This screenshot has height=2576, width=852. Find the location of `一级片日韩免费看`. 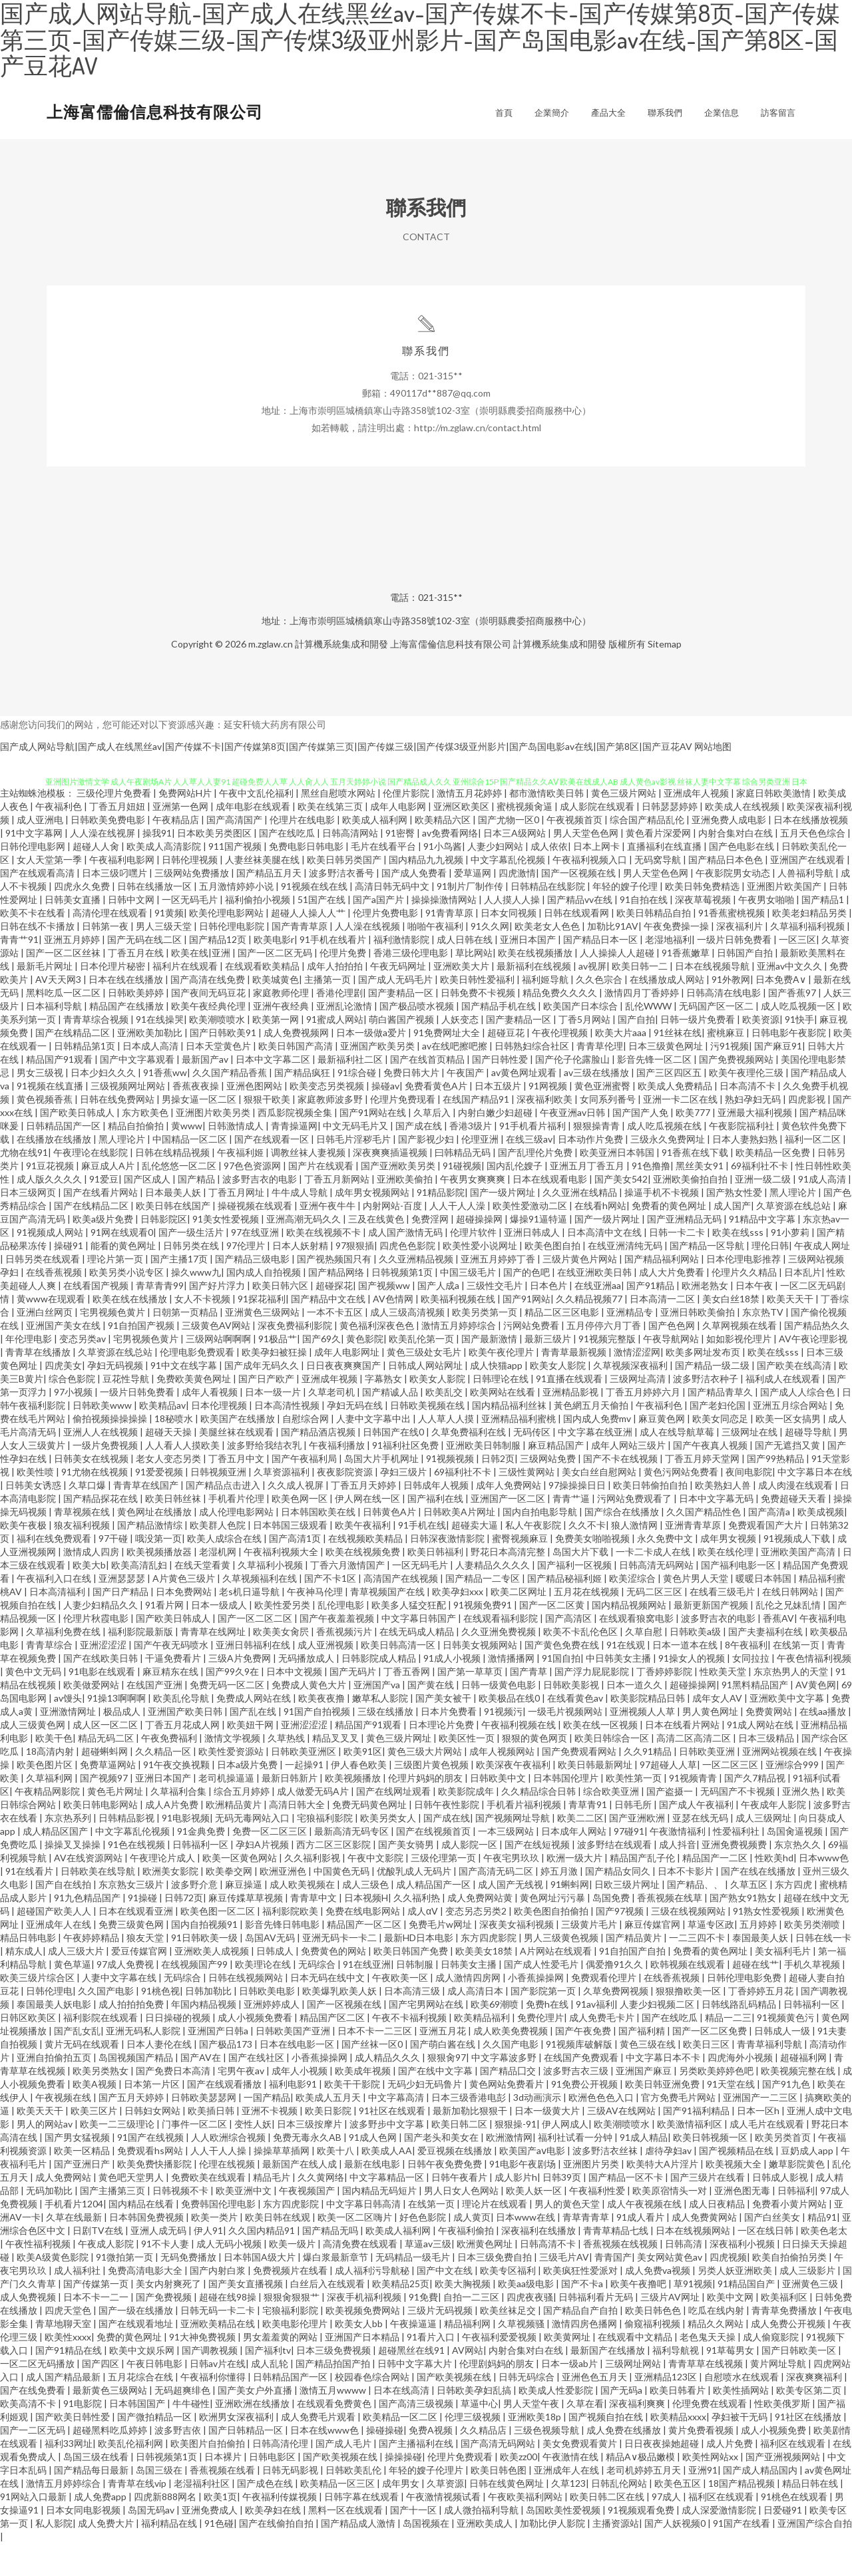

一级片日韩免费看 is located at coordinates (735, 972).